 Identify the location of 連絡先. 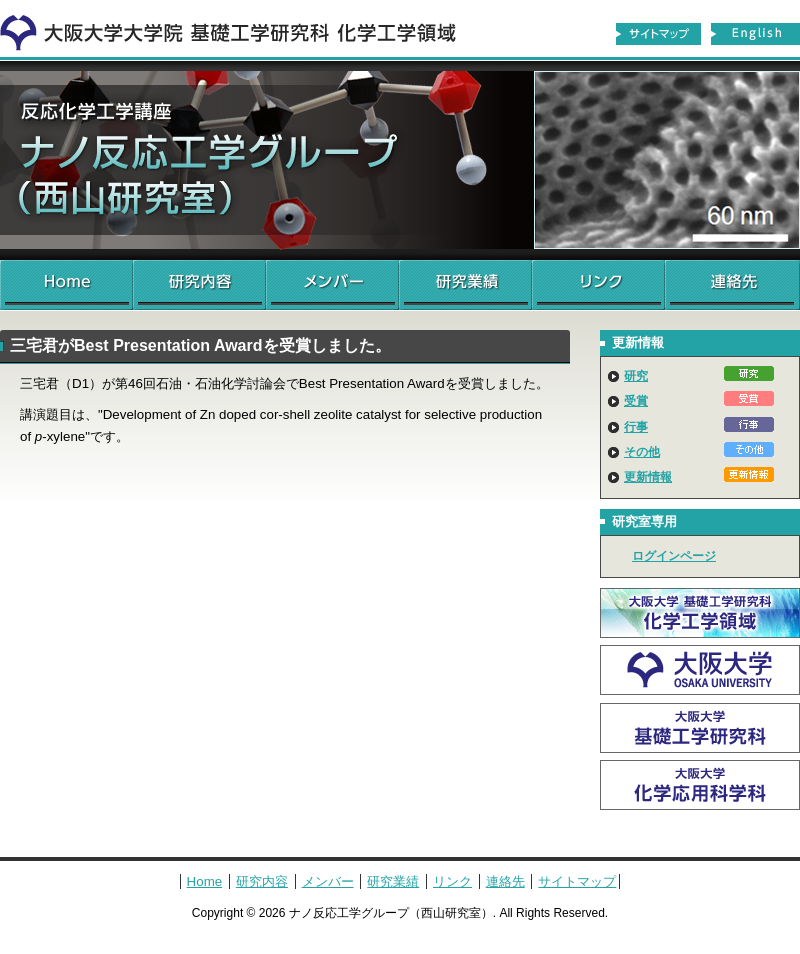
(732, 285).